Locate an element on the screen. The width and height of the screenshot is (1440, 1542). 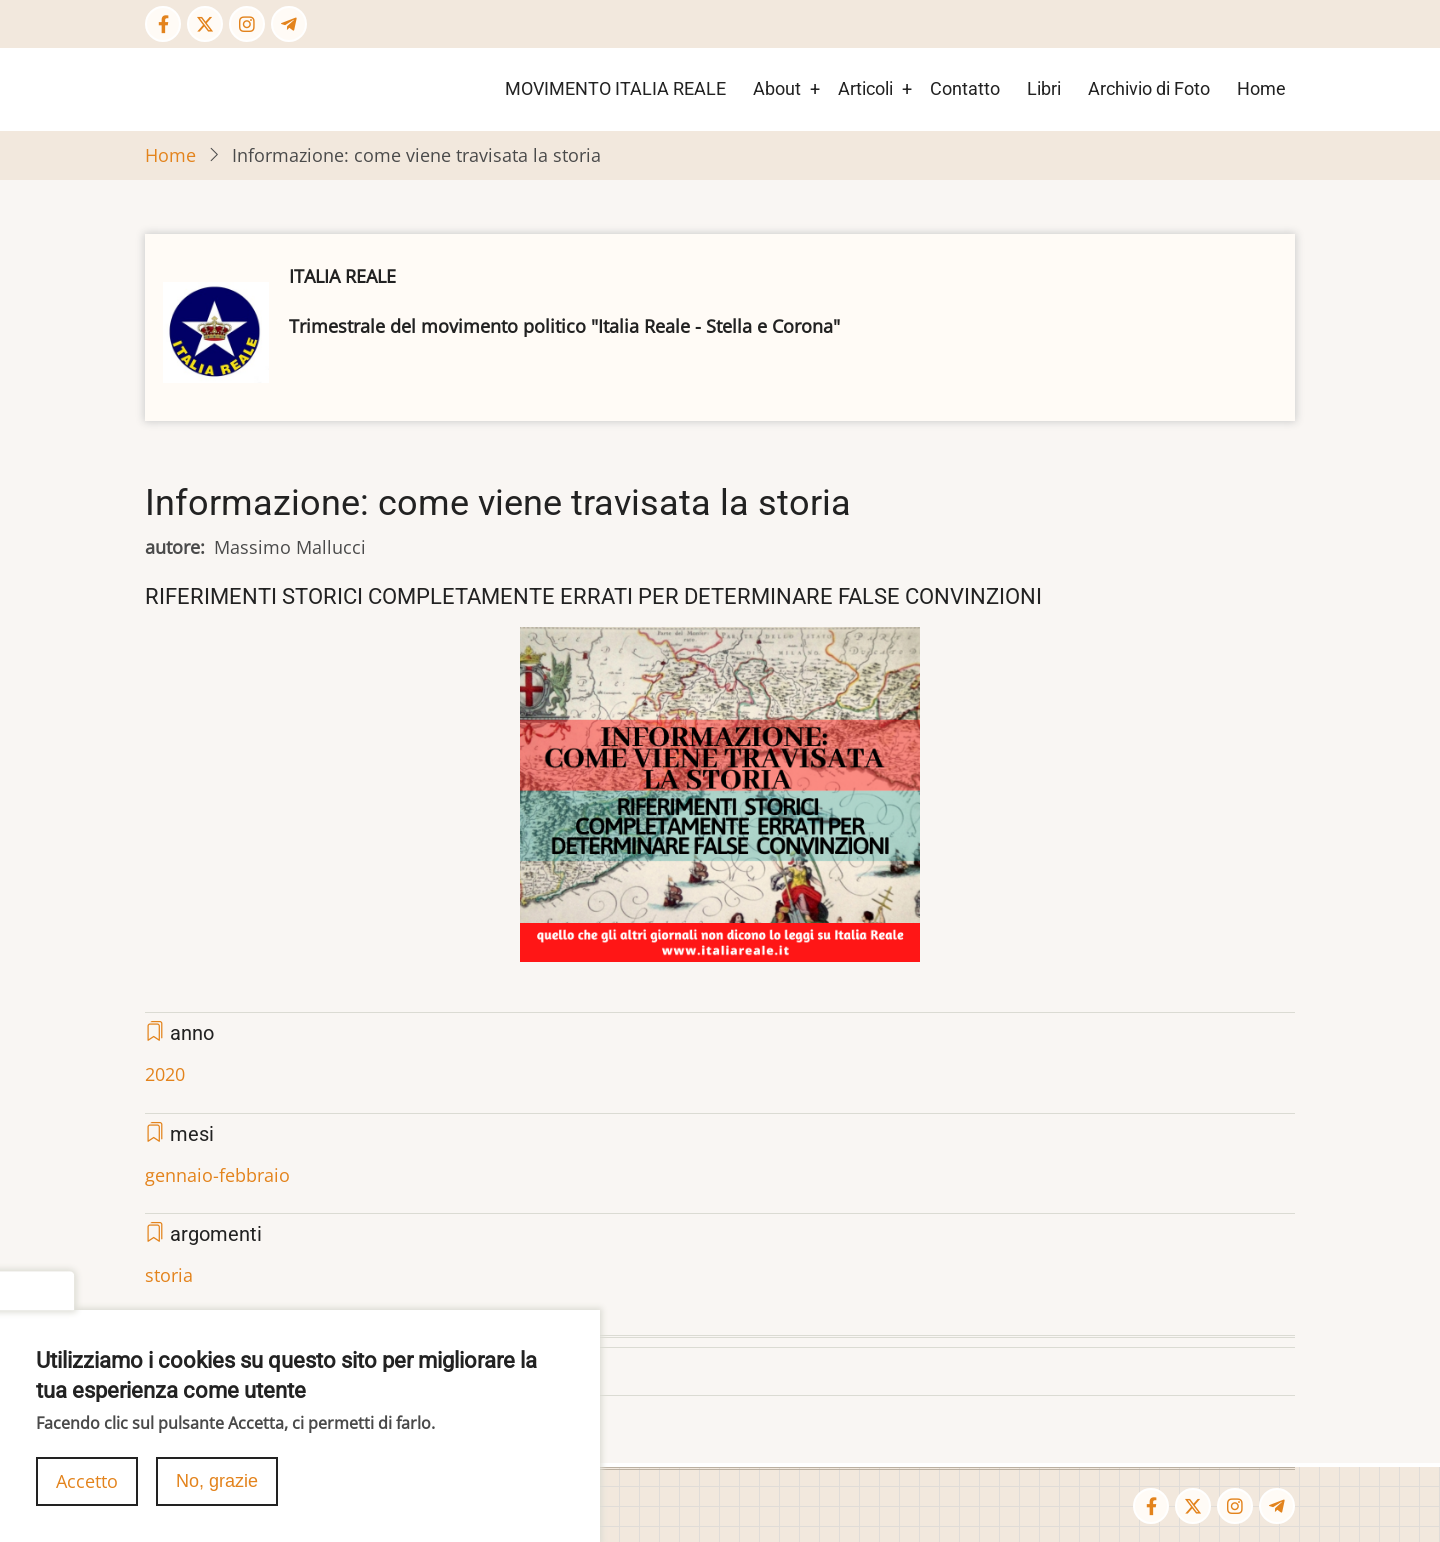
About is located at coordinates (777, 88).